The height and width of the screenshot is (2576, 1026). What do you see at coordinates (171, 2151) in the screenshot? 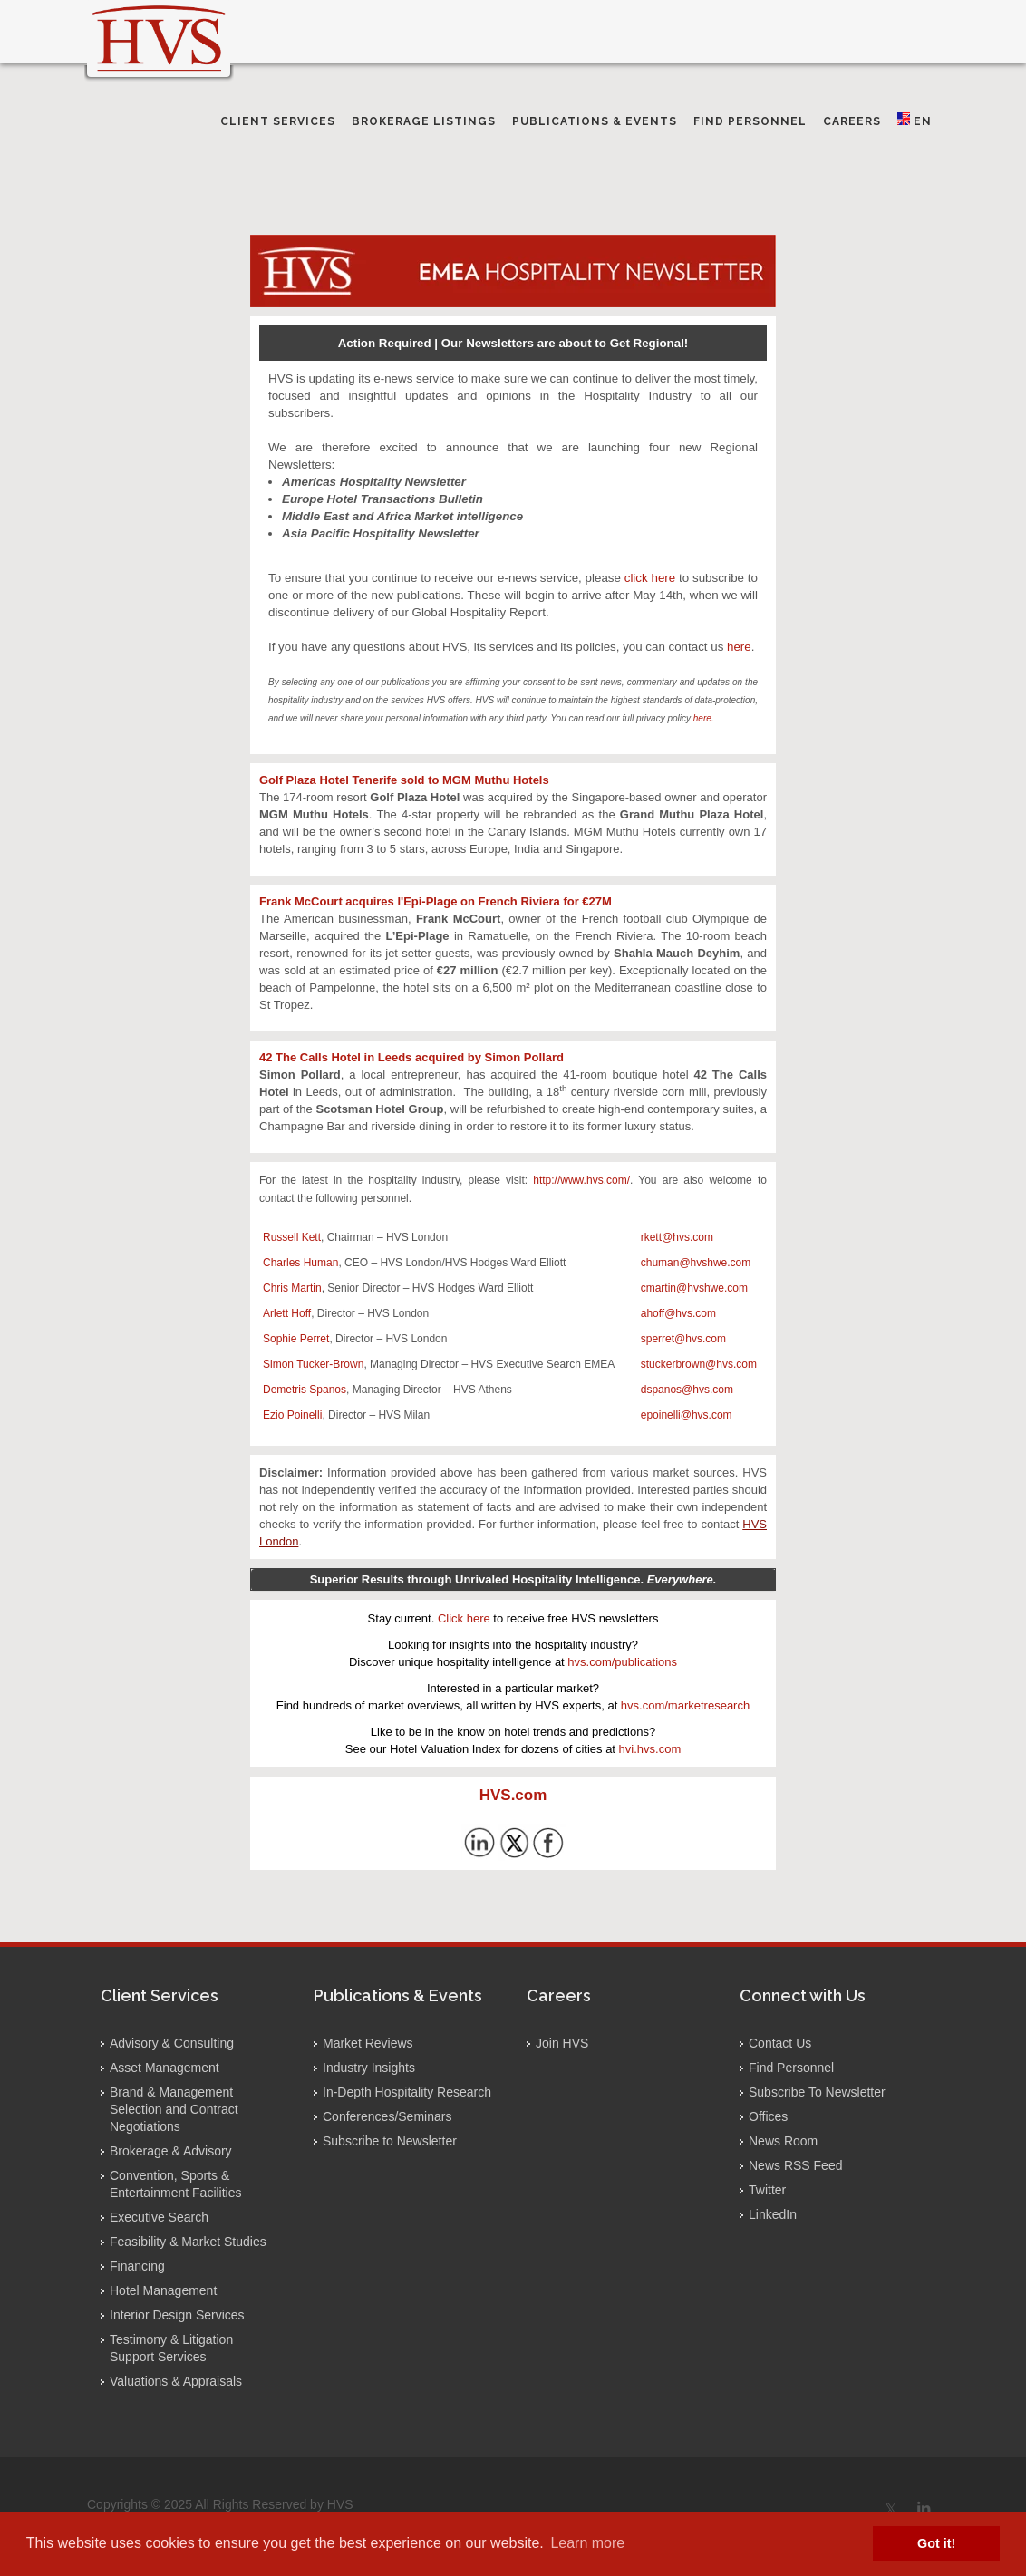
I see `Brokerage & Advisory` at bounding box center [171, 2151].